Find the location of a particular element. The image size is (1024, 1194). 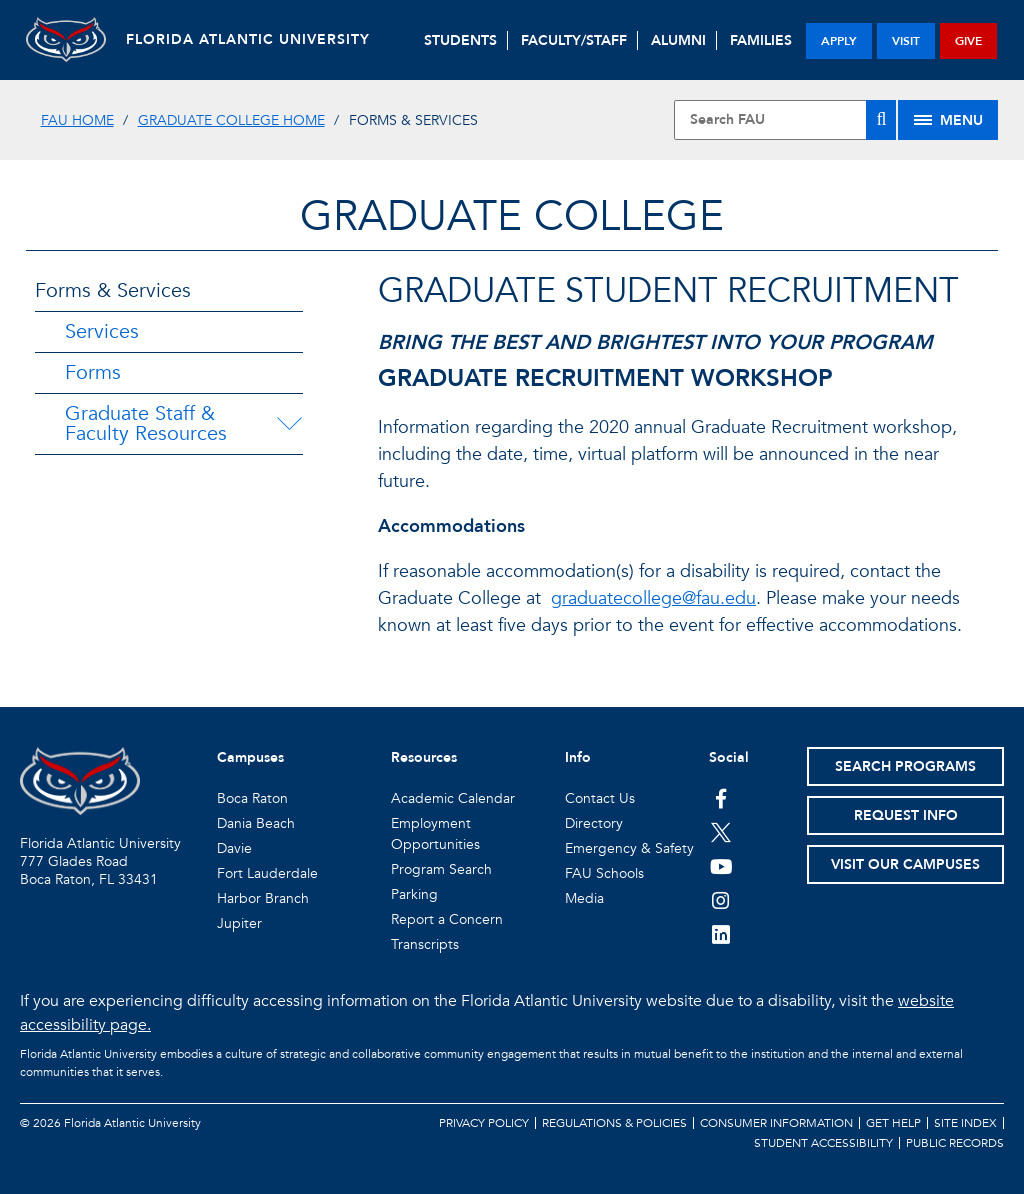

Get Help is located at coordinates (893, 1123).